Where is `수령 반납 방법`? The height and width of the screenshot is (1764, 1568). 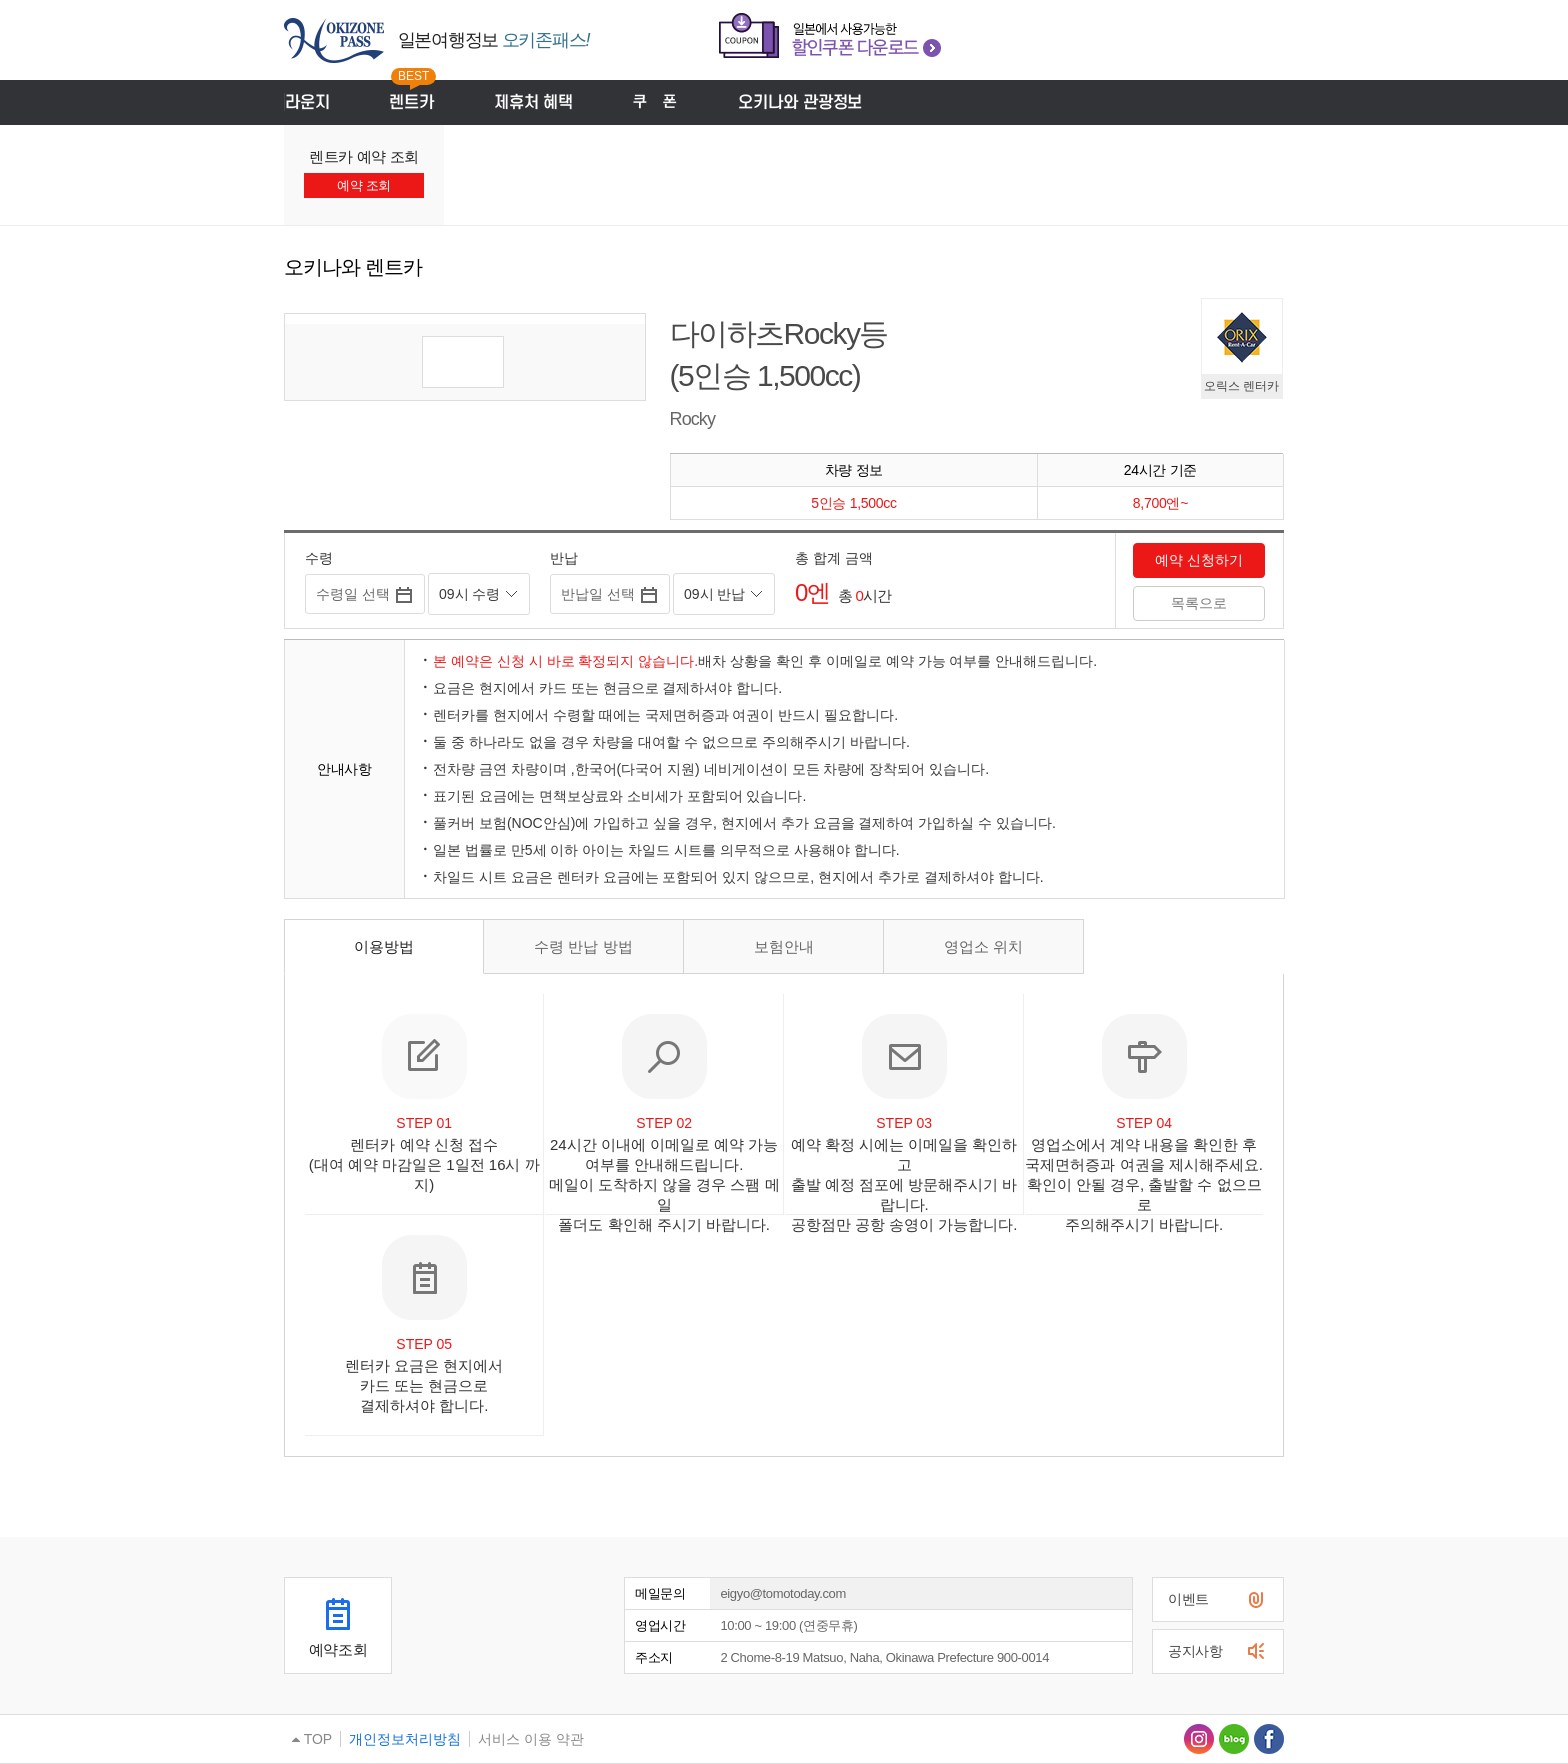
수령 반납 방법 is located at coordinates (583, 946).